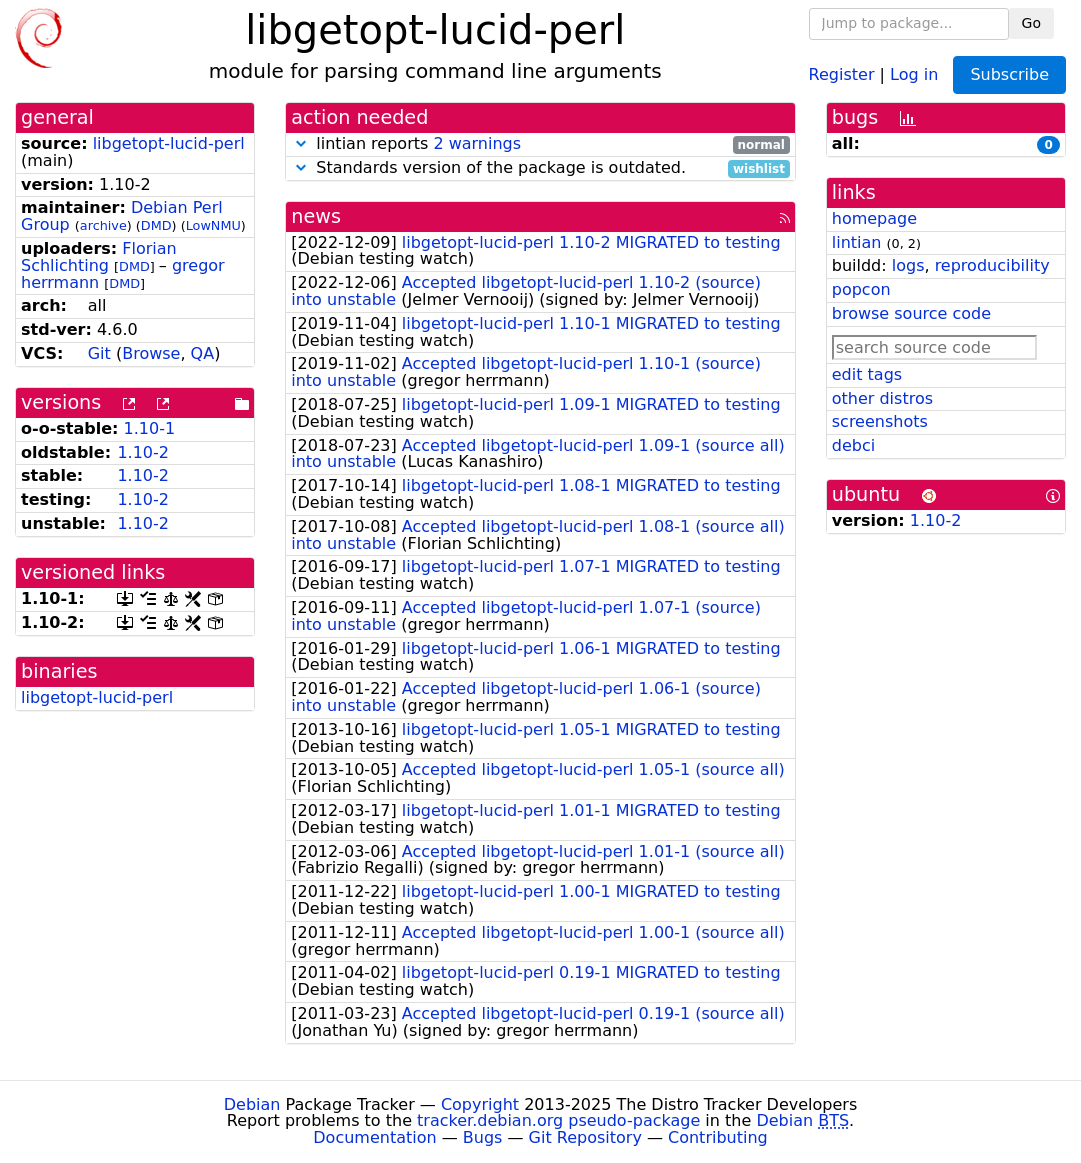  Describe the element at coordinates (150, 428) in the screenshot. I see `1.10-1` at that location.